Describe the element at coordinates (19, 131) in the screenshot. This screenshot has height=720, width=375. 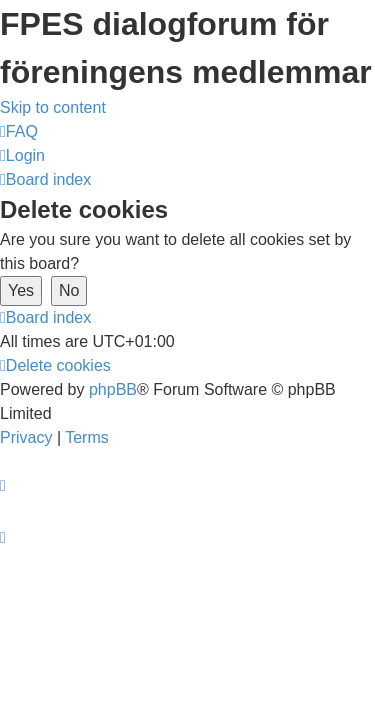
I see `[menuitem]` at that location.